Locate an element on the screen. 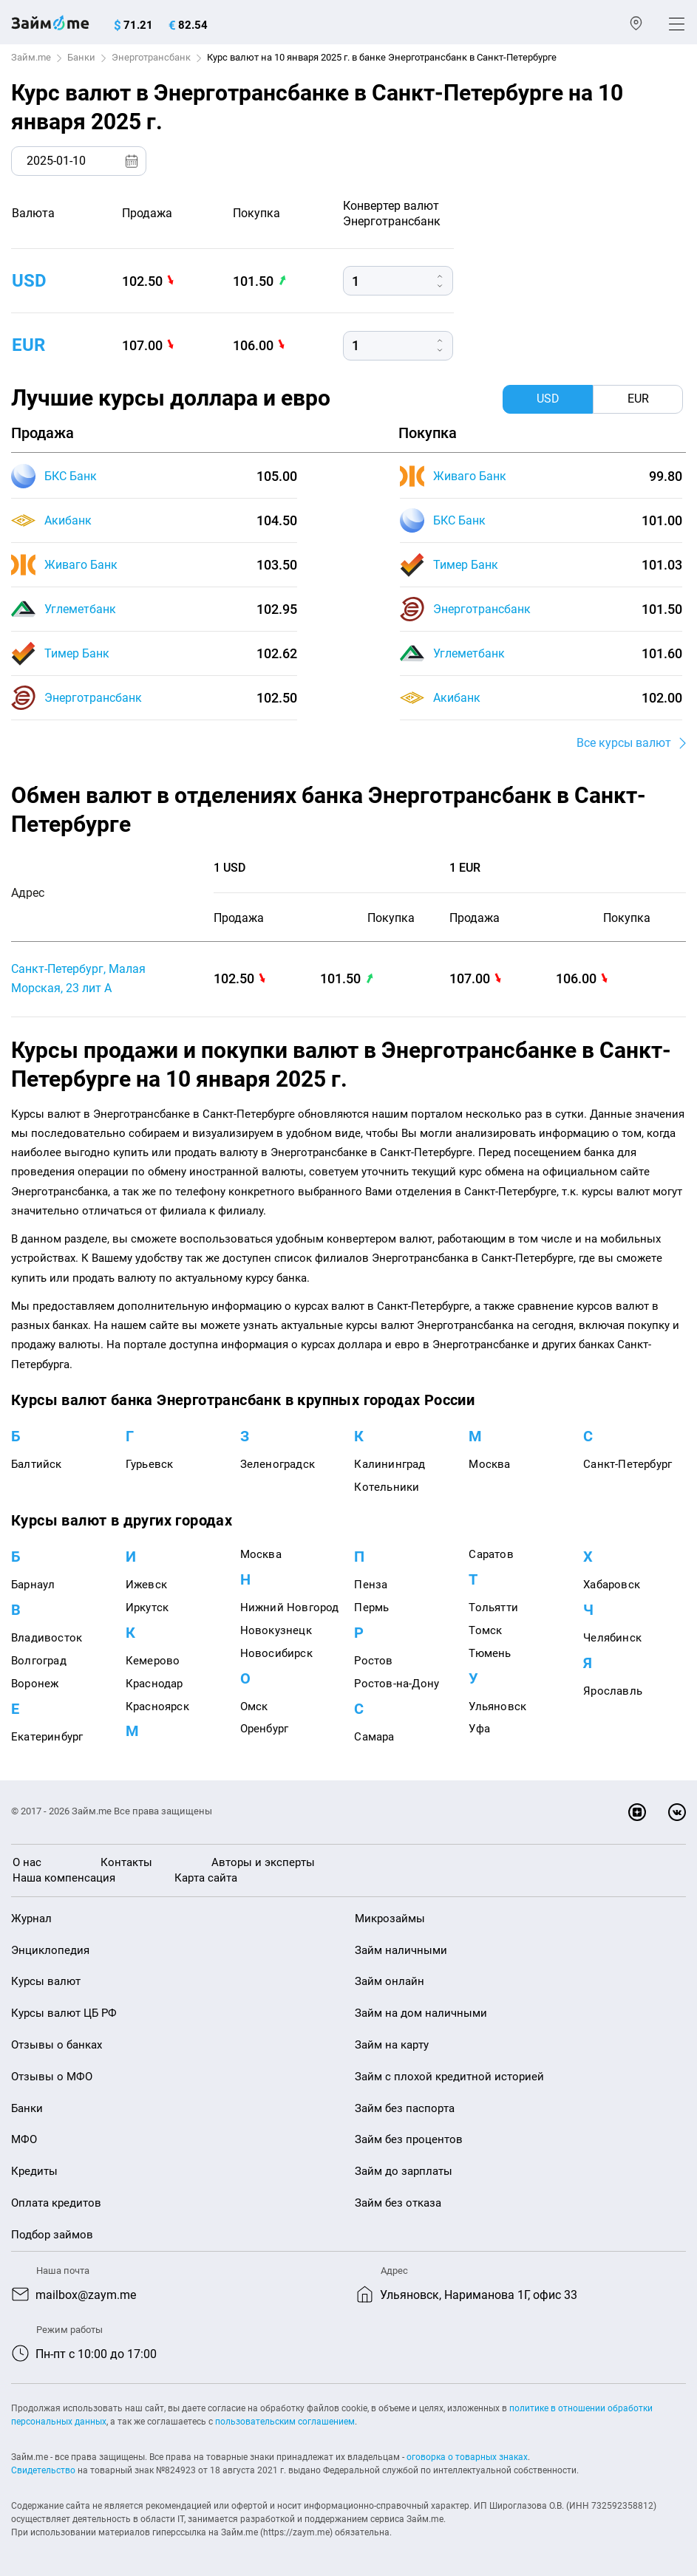  Тюмень is located at coordinates (490, 1653).